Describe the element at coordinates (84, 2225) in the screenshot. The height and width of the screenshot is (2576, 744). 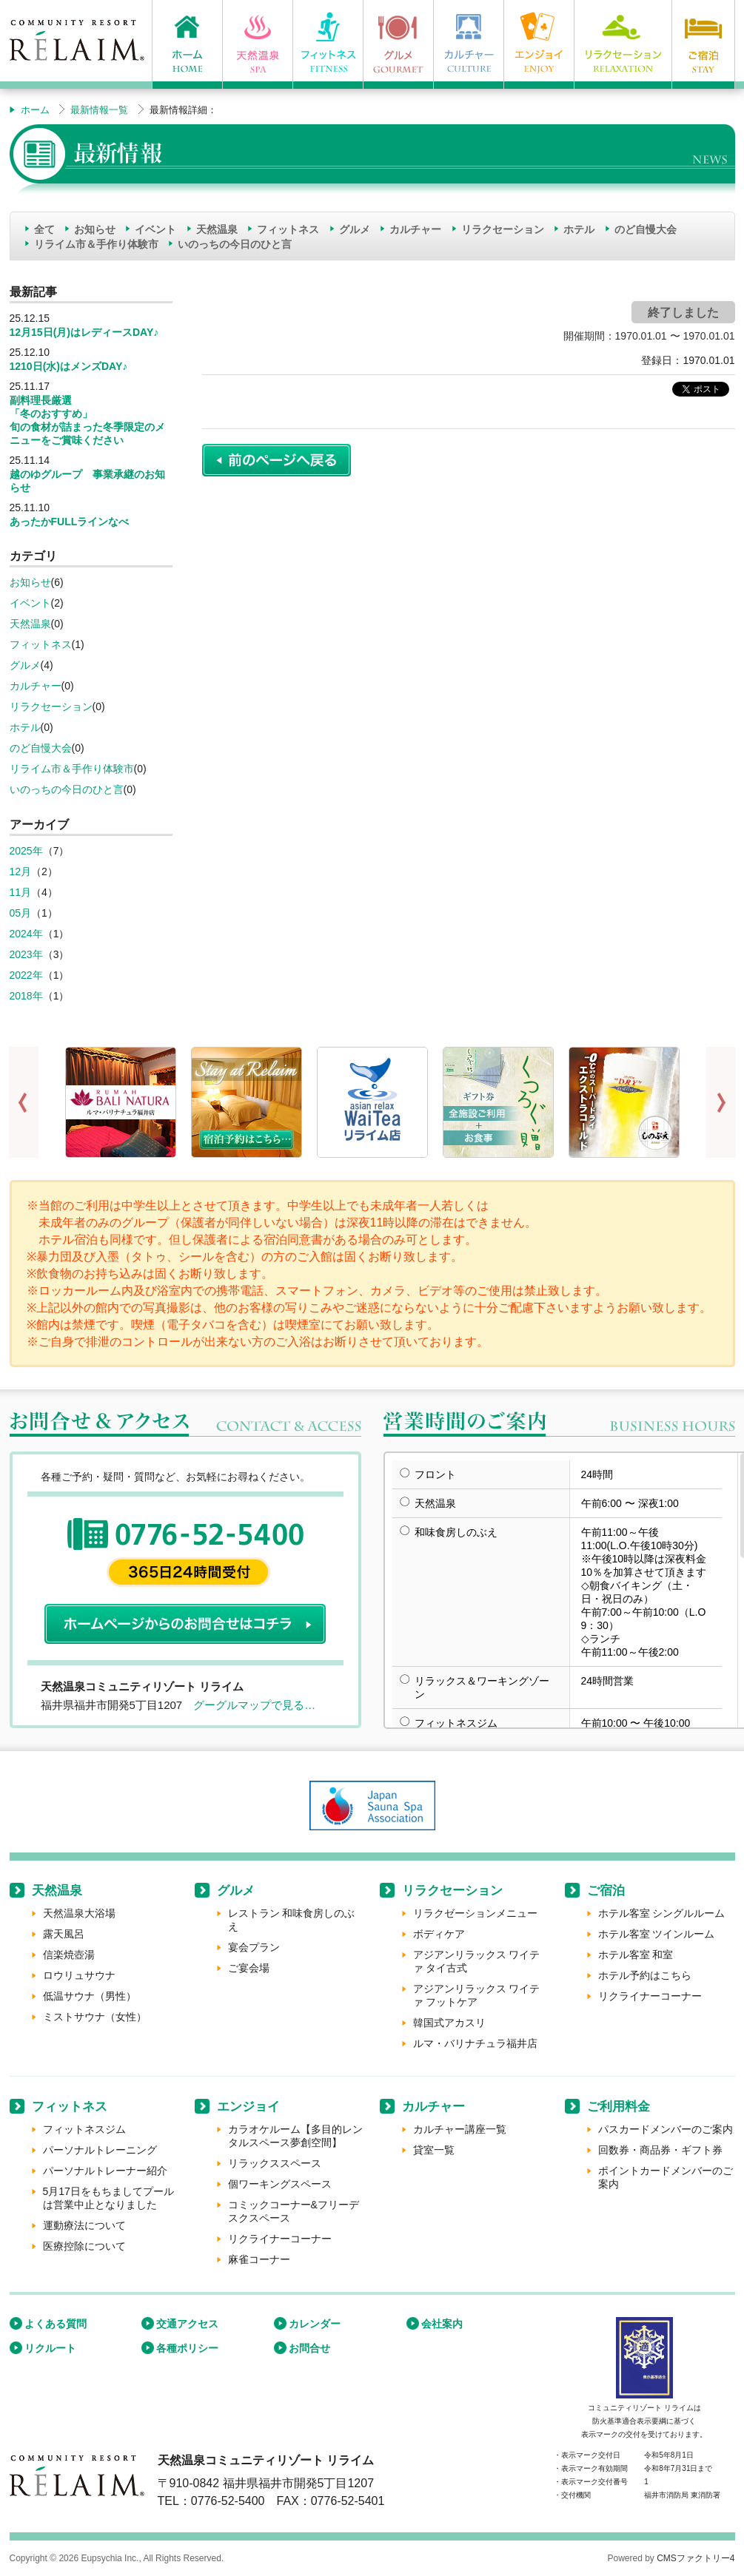
I see `運動療法について` at that location.